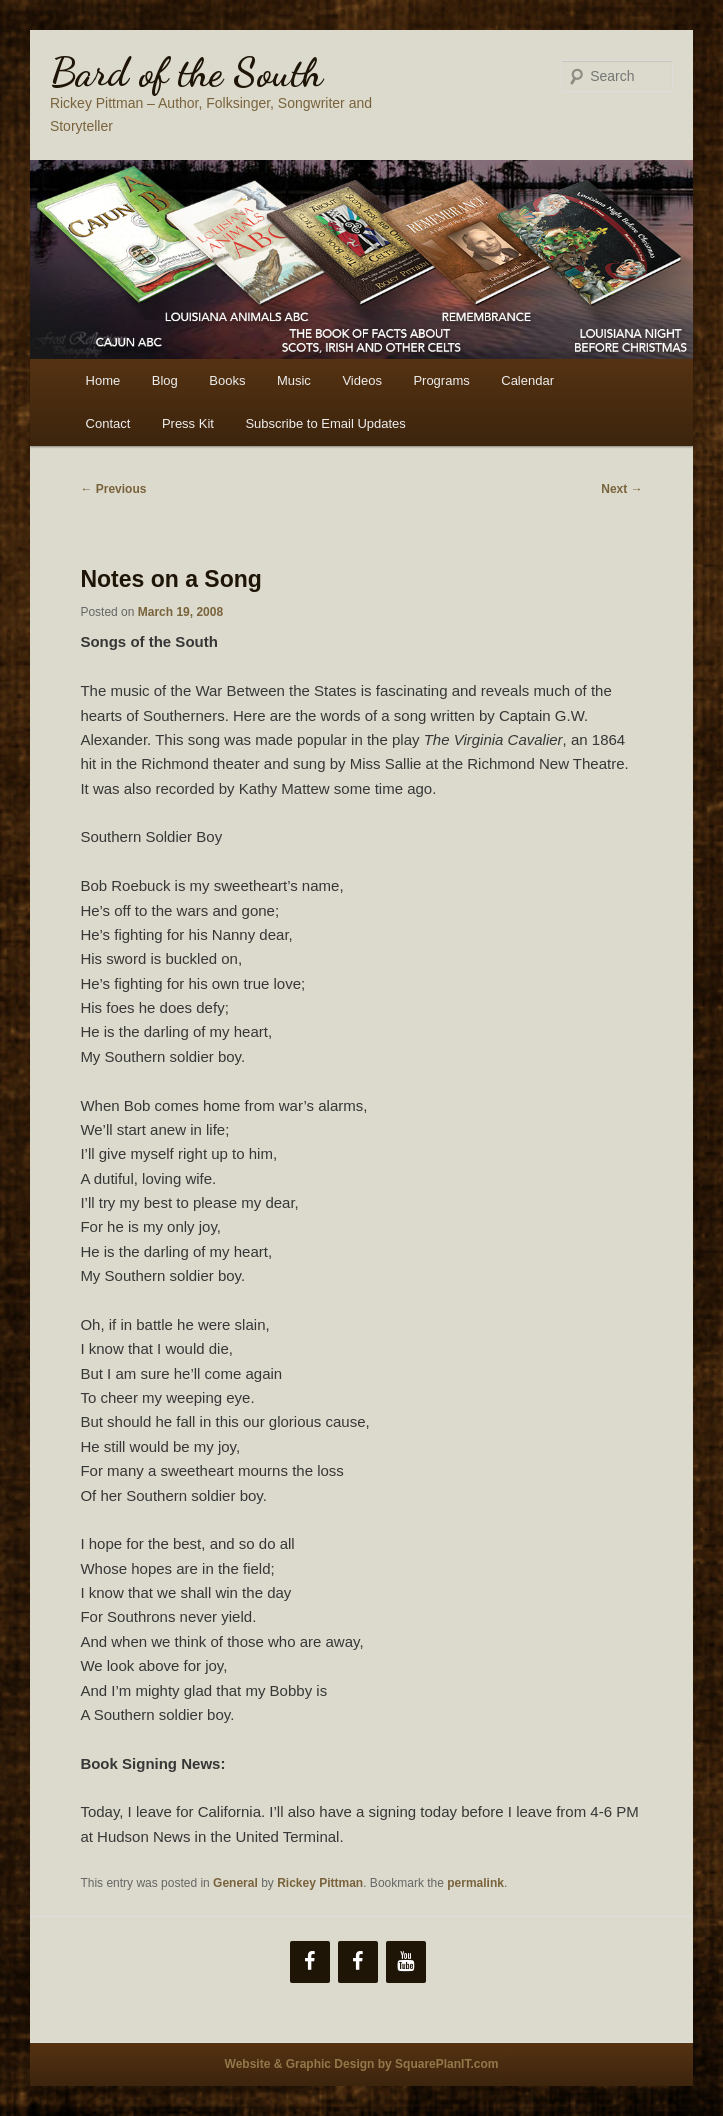  Describe the element at coordinates (475, 1883) in the screenshot. I see `permalink` at that location.